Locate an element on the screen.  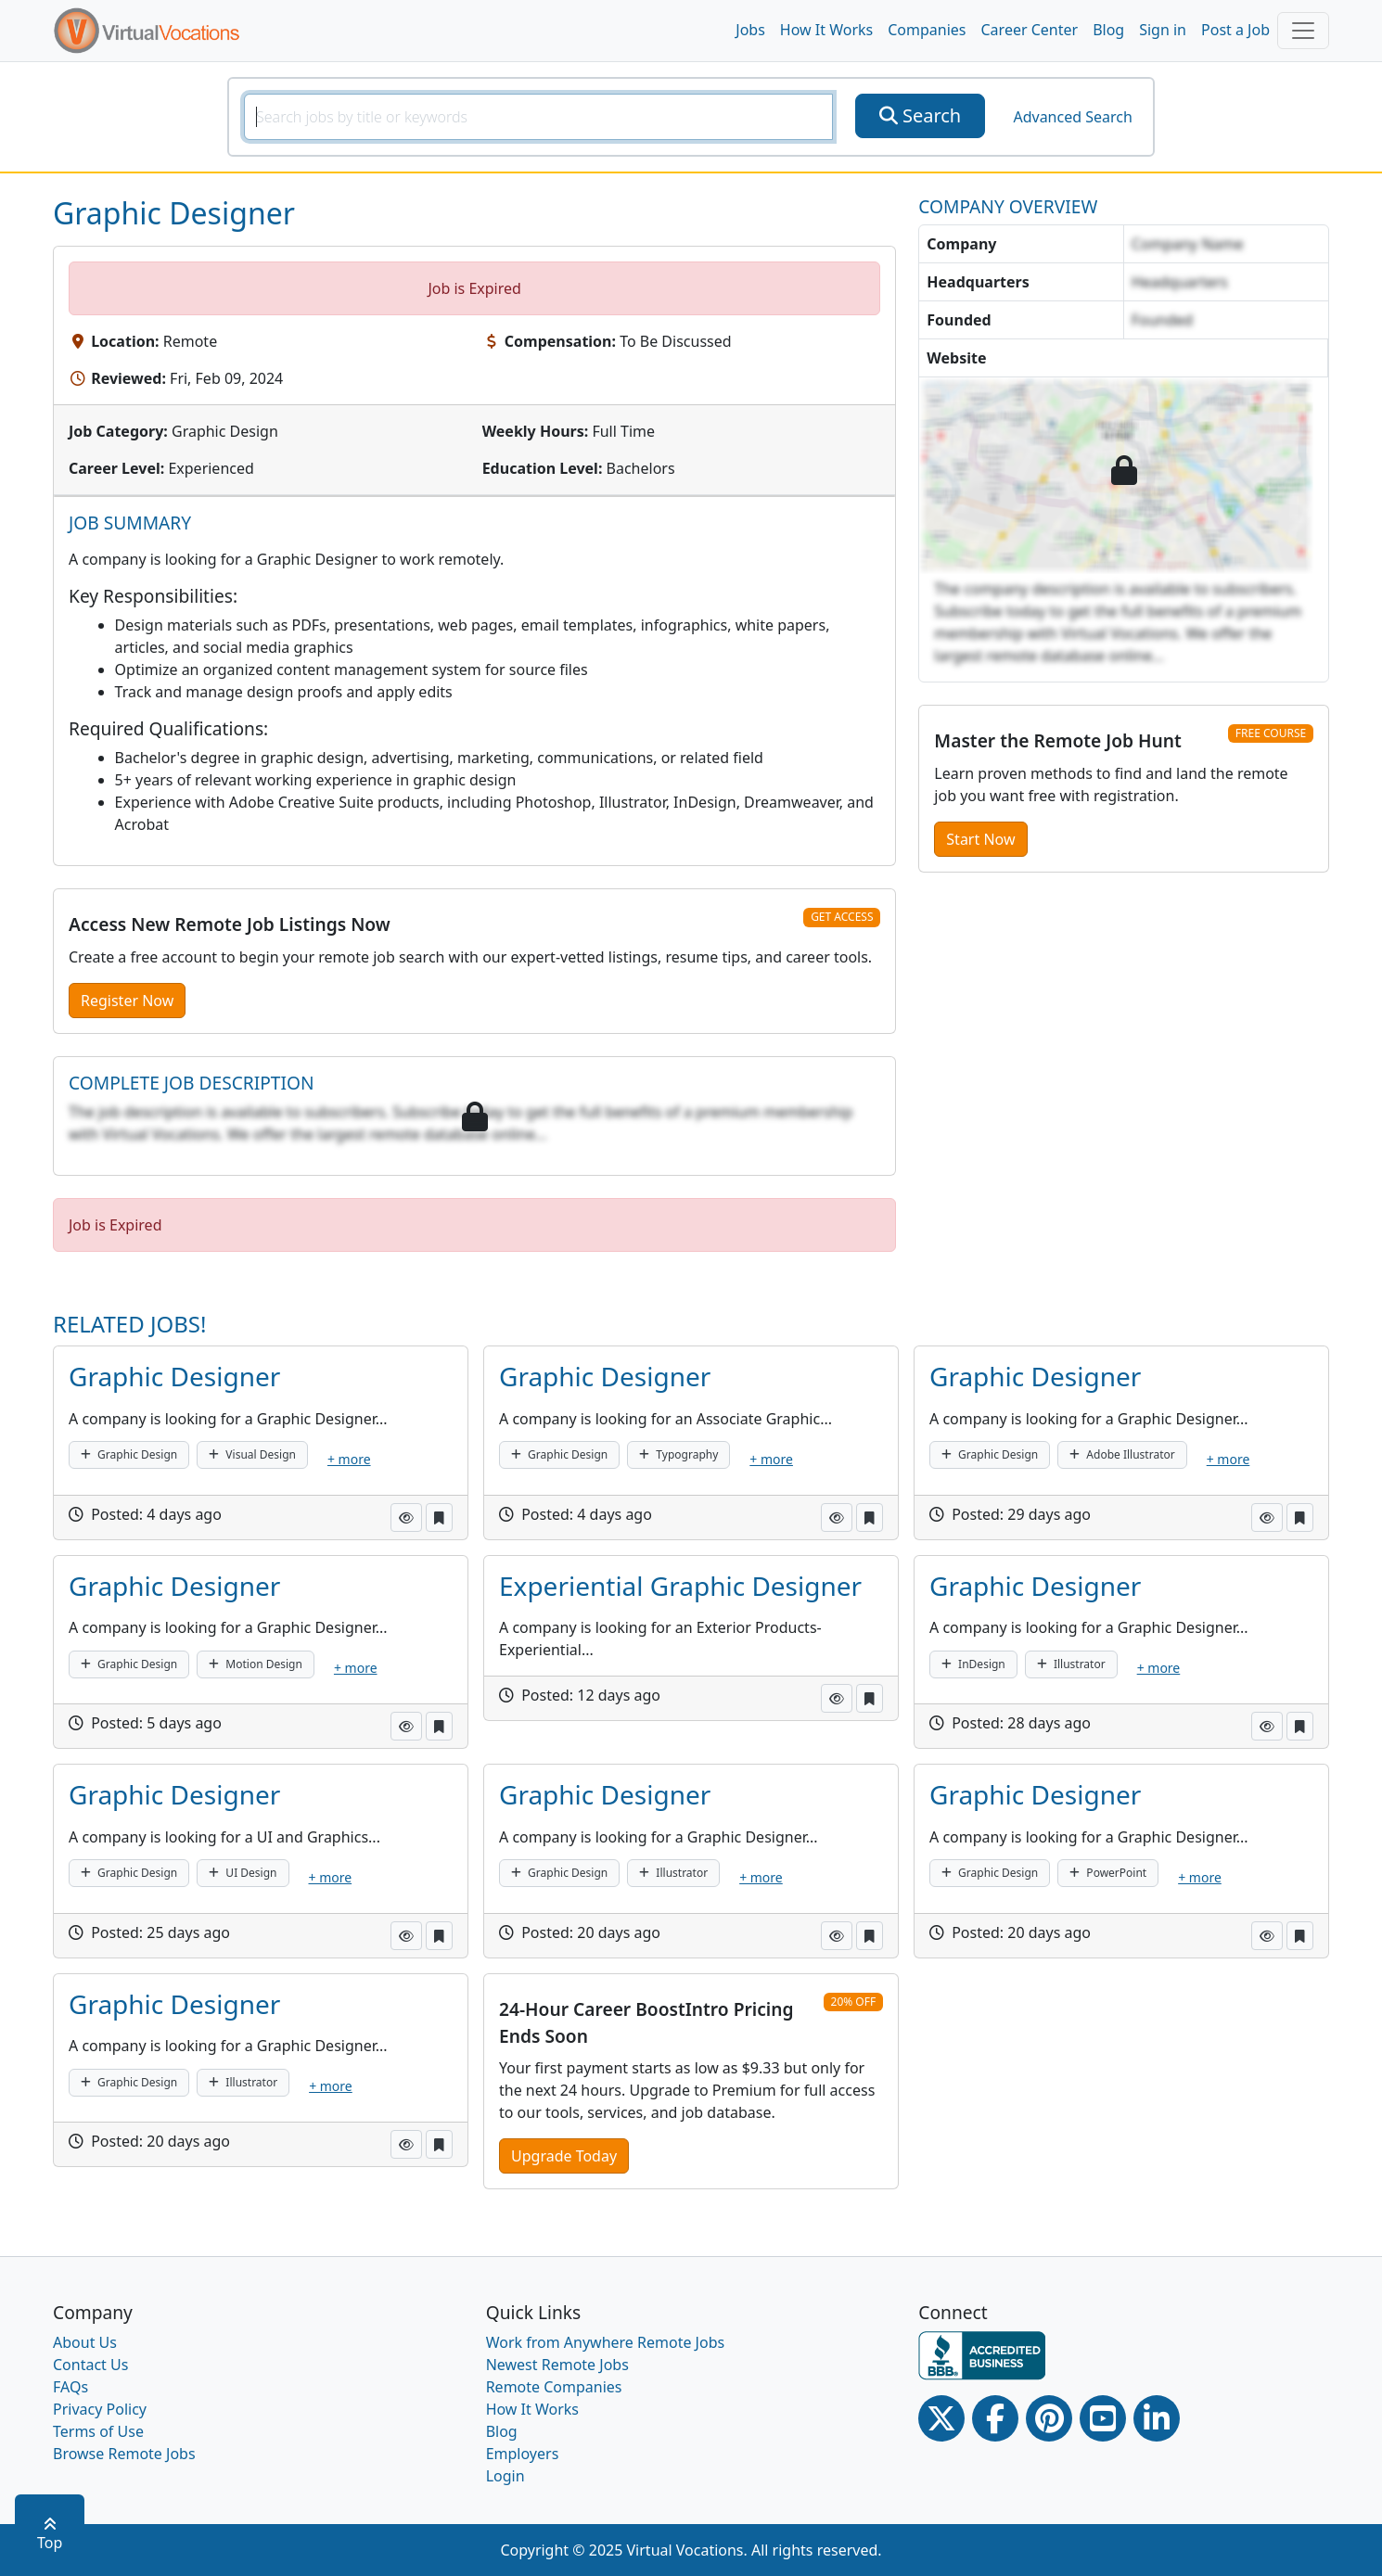
How It Works is located at coordinates (826, 29).